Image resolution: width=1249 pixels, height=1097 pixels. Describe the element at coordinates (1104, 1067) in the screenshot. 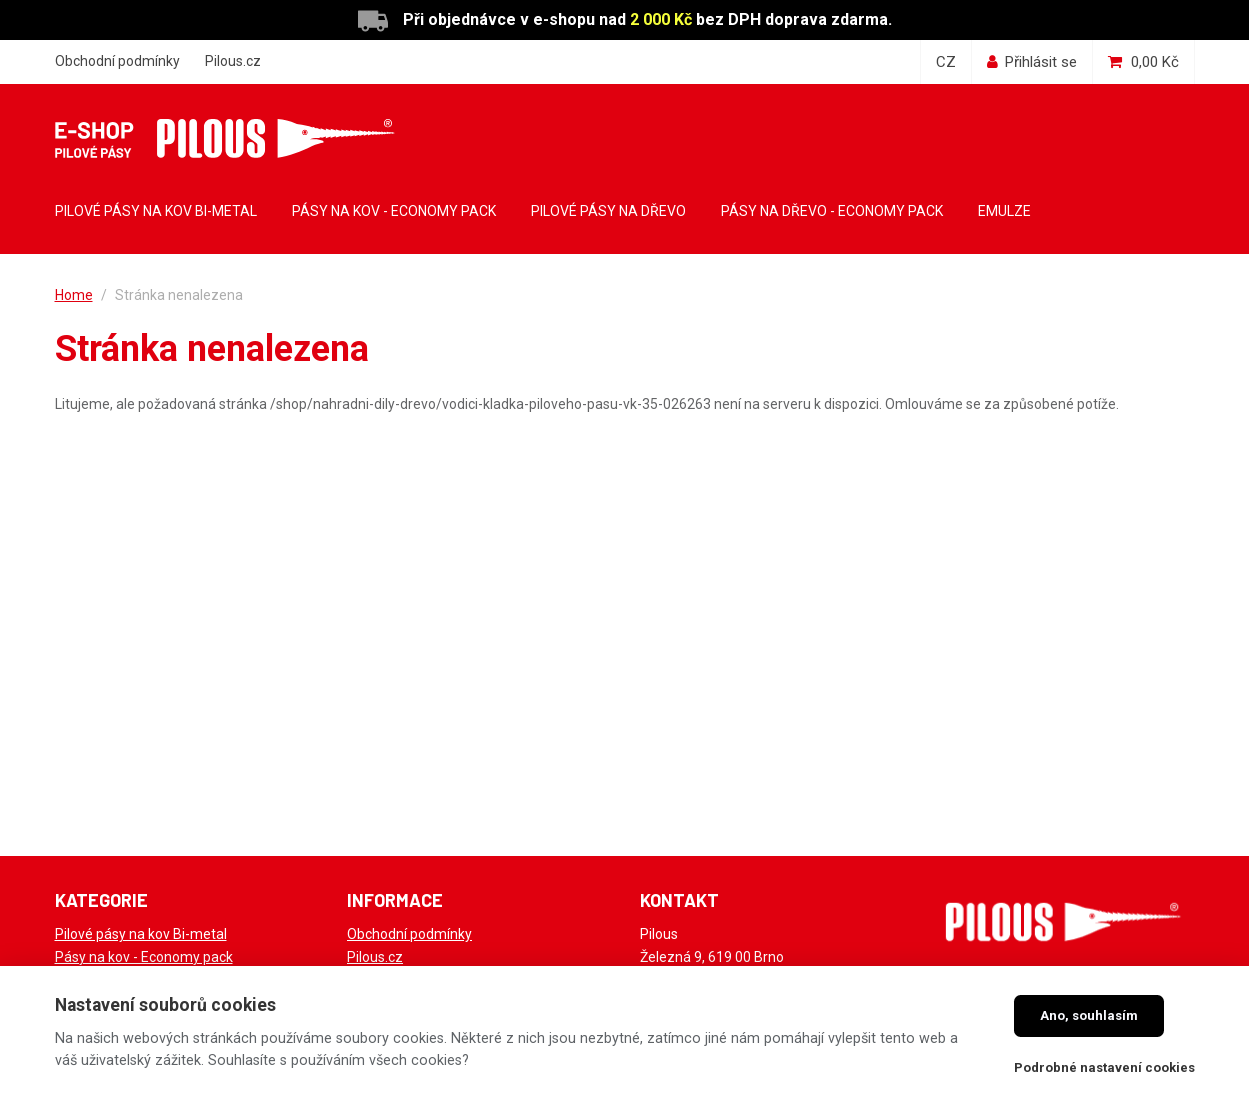

I see `Podrobné nastavení cookies` at that location.